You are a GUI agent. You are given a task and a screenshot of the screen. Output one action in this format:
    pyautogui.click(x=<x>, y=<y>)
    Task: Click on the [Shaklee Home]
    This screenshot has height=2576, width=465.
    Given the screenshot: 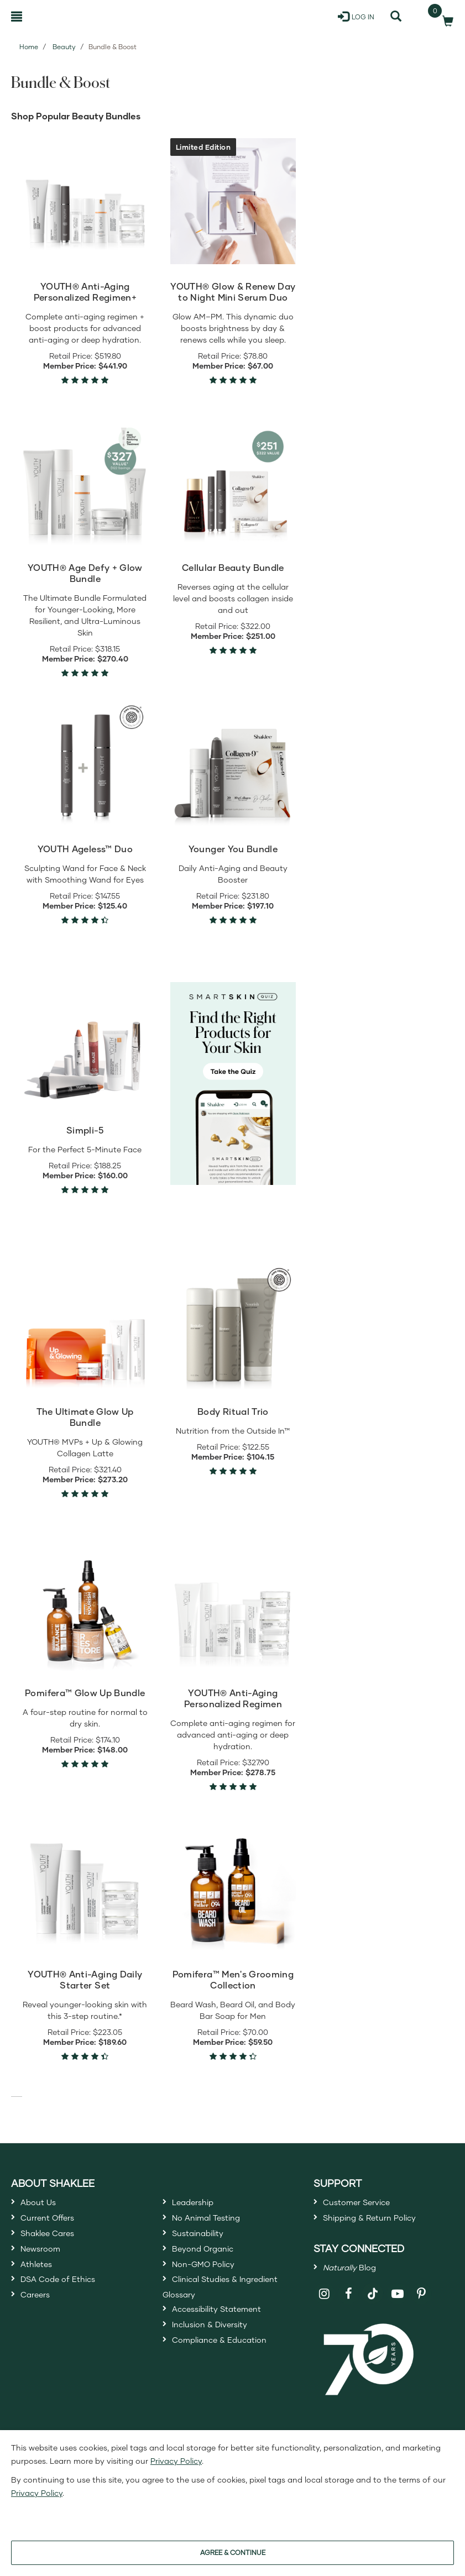 What is the action you would take?
    pyautogui.click(x=64, y=16)
    